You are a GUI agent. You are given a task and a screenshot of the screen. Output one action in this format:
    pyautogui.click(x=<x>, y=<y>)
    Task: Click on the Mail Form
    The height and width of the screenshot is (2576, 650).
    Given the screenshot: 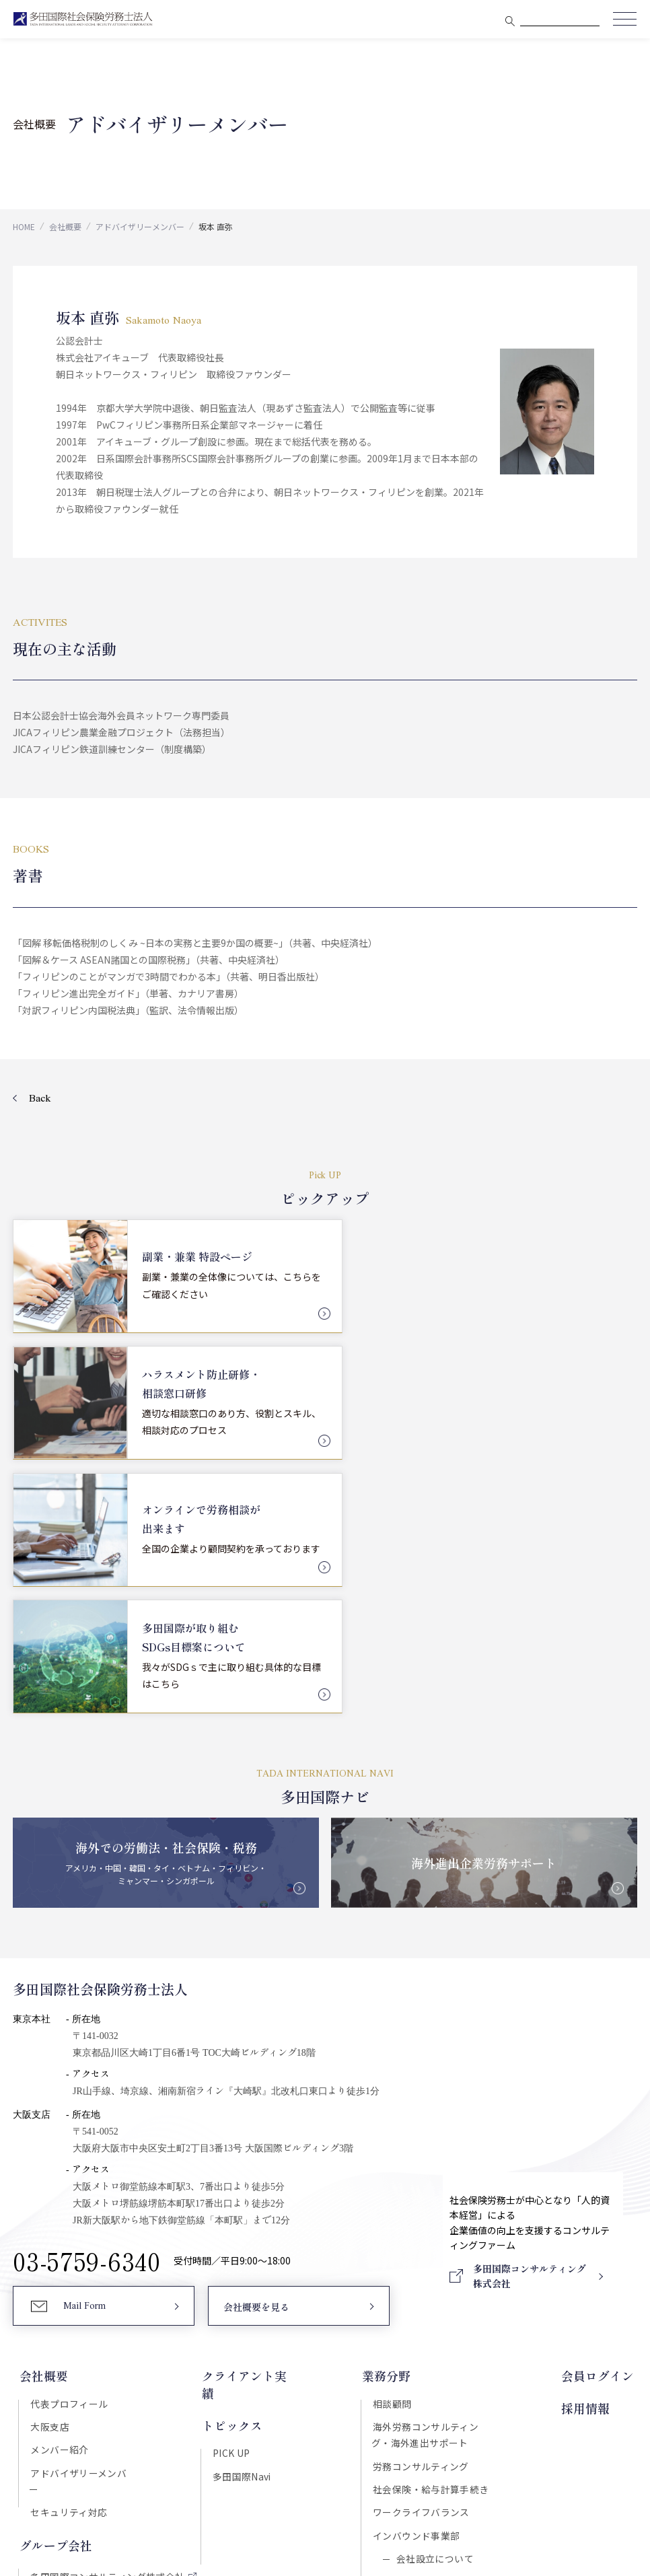 What is the action you would take?
    pyautogui.click(x=84, y=2037)
    